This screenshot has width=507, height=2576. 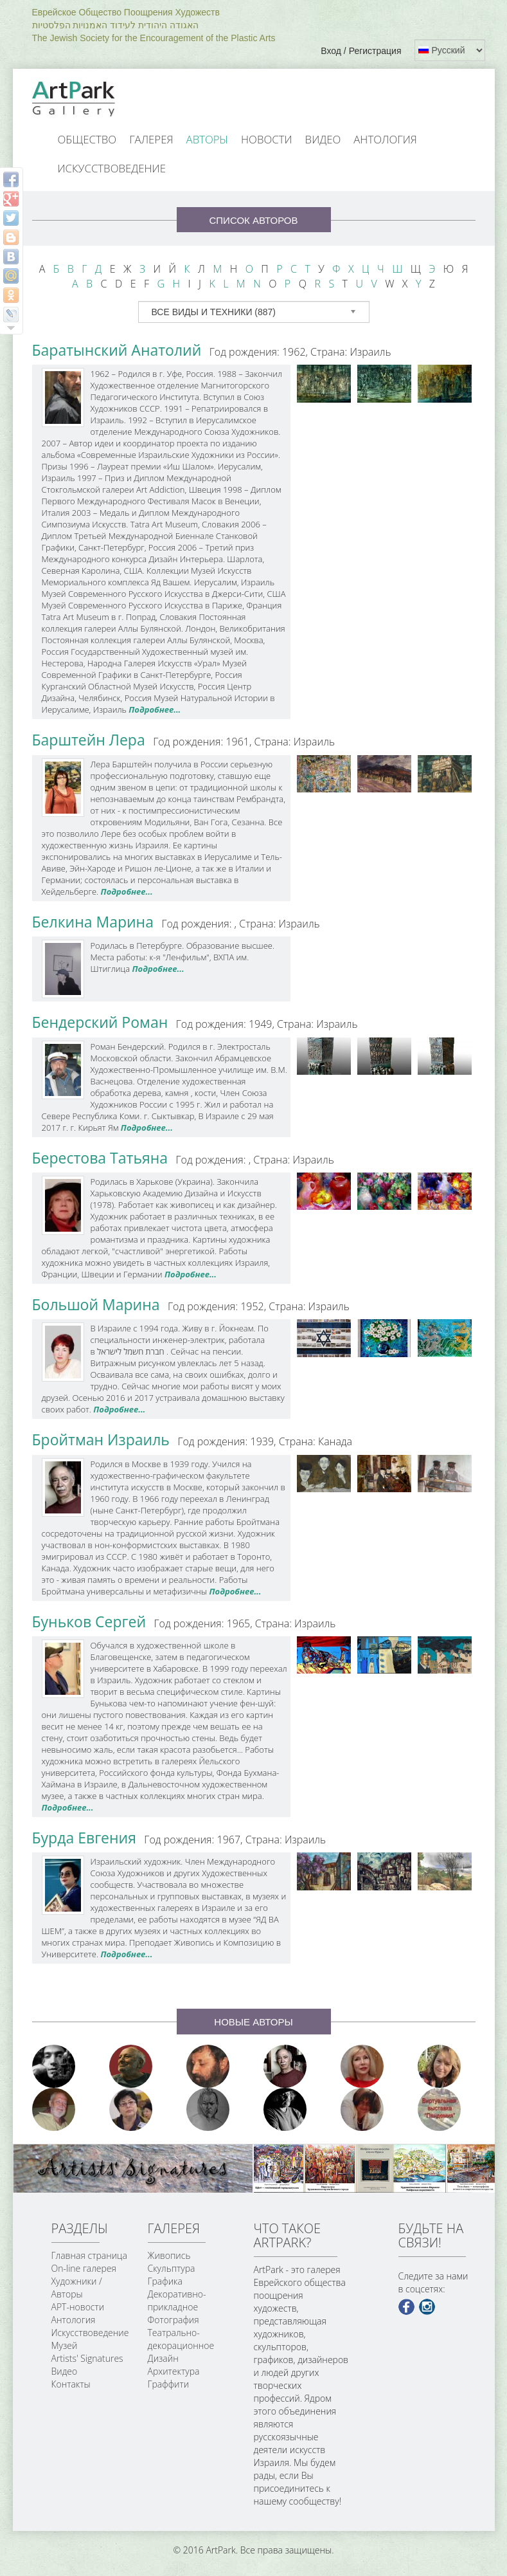 I want to click on Графика, so click(x=165, y=2281).